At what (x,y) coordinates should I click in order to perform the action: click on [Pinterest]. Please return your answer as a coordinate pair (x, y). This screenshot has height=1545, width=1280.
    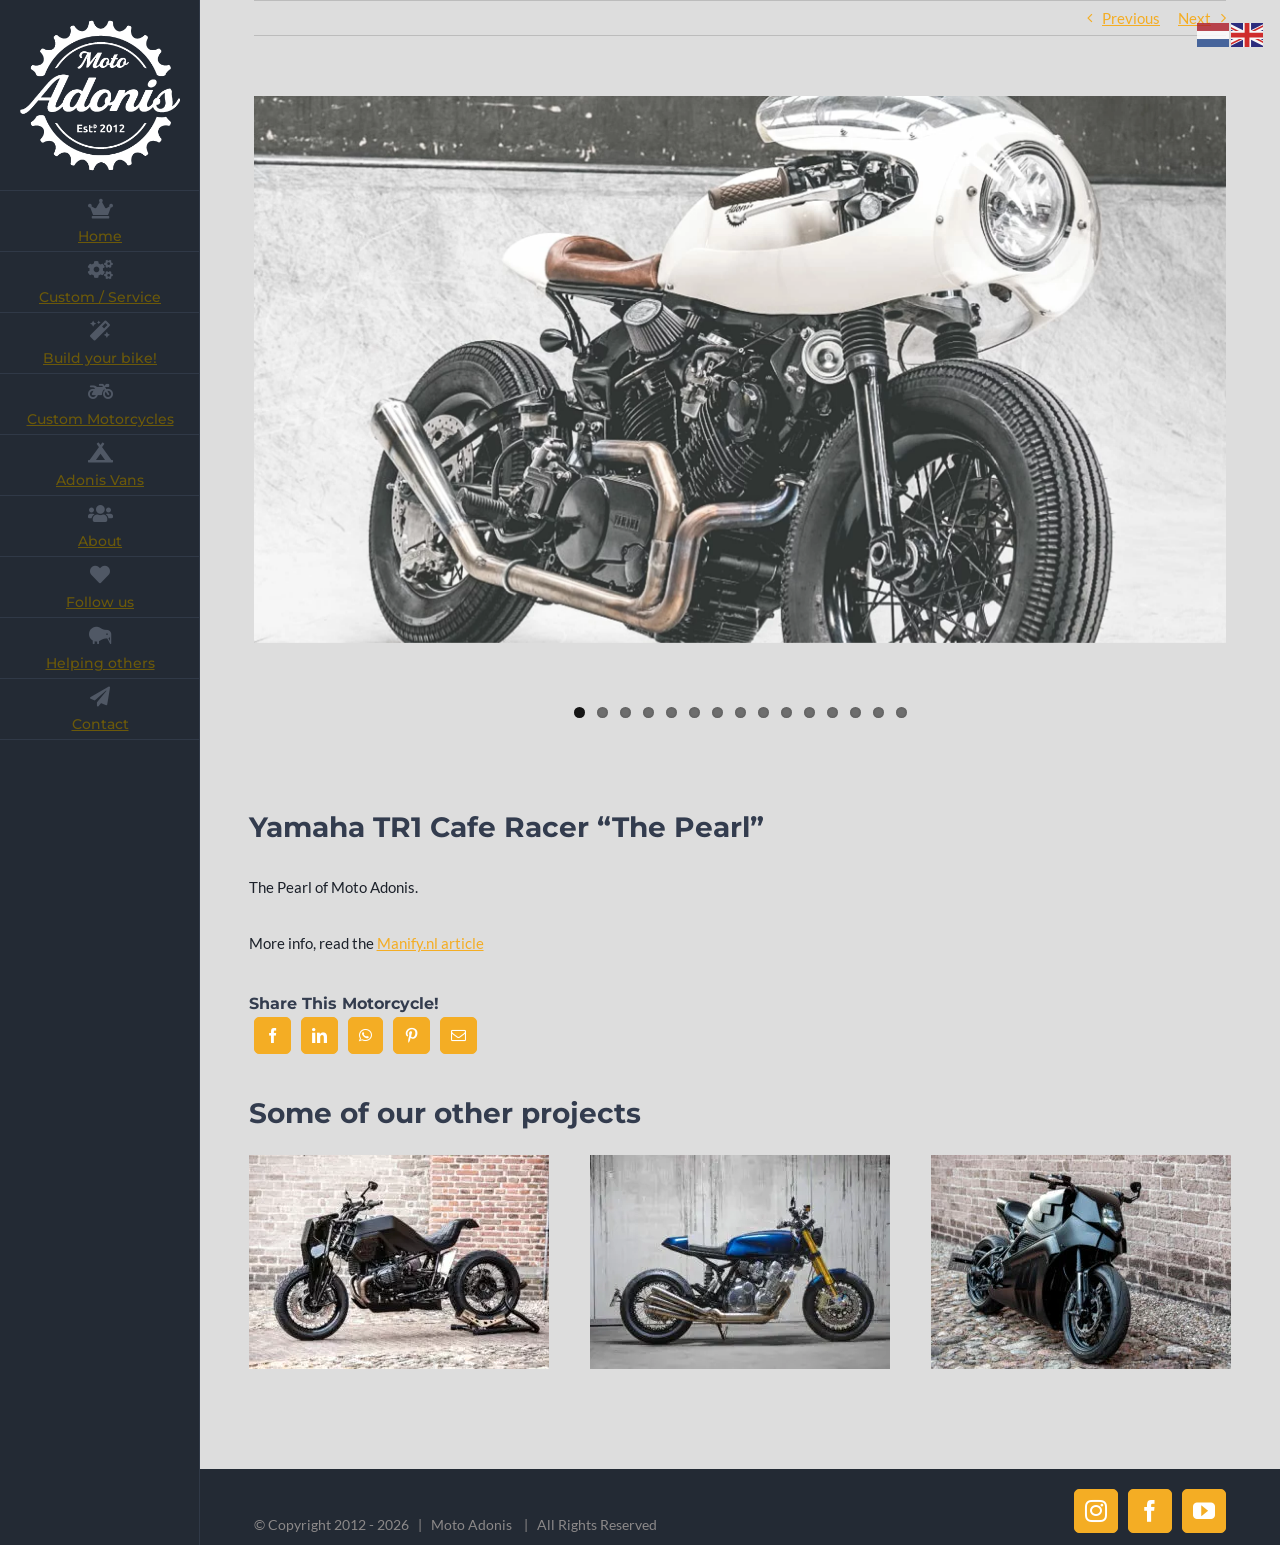
    Looking at the image, I should click on (411, 1035).